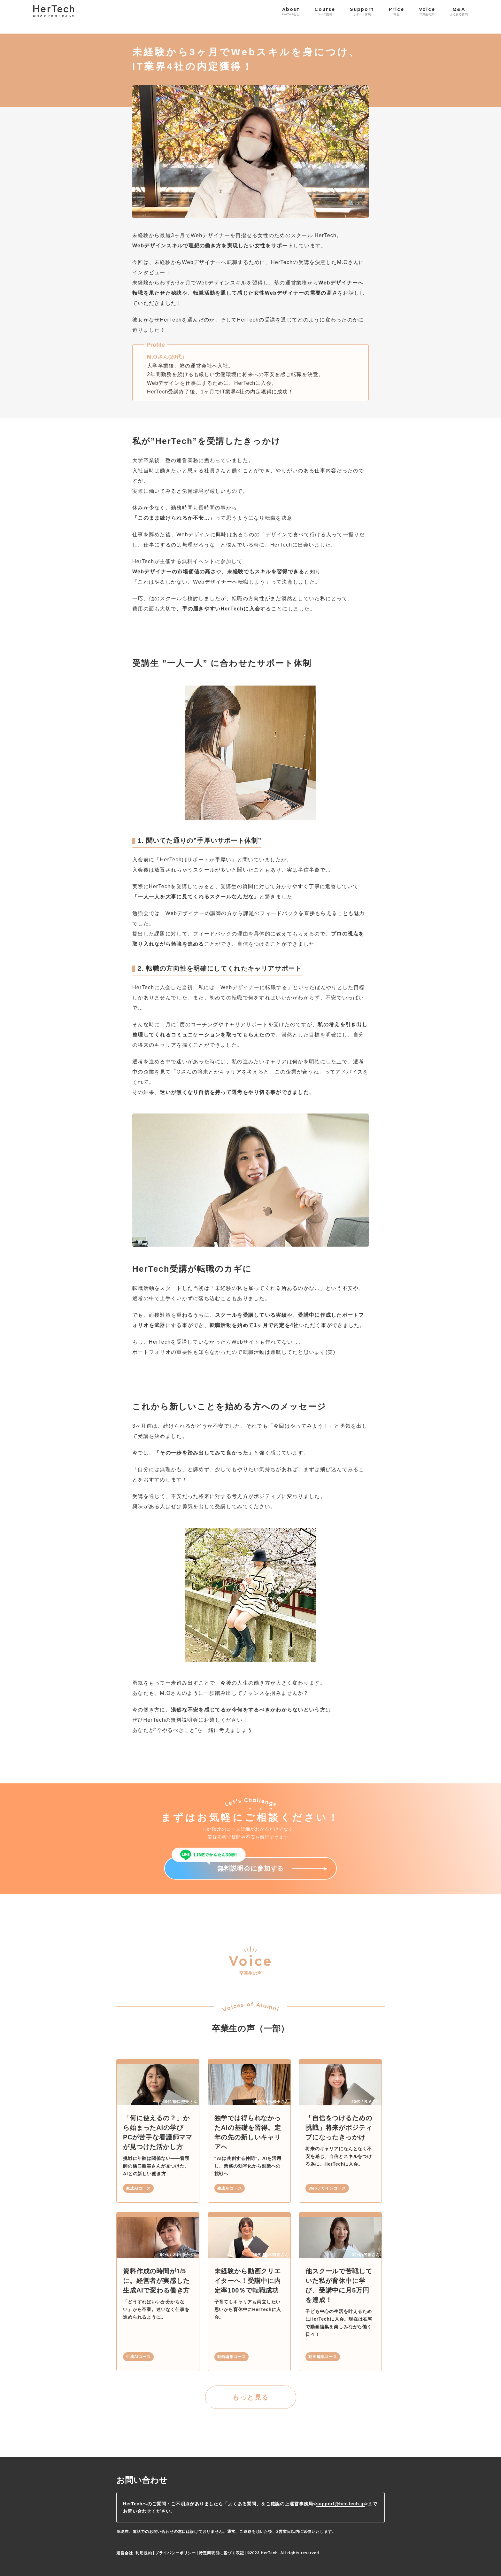  What do you see at coordinates (291, 11) in the screenshot?
I see `About` at bounding box center [291, 11].